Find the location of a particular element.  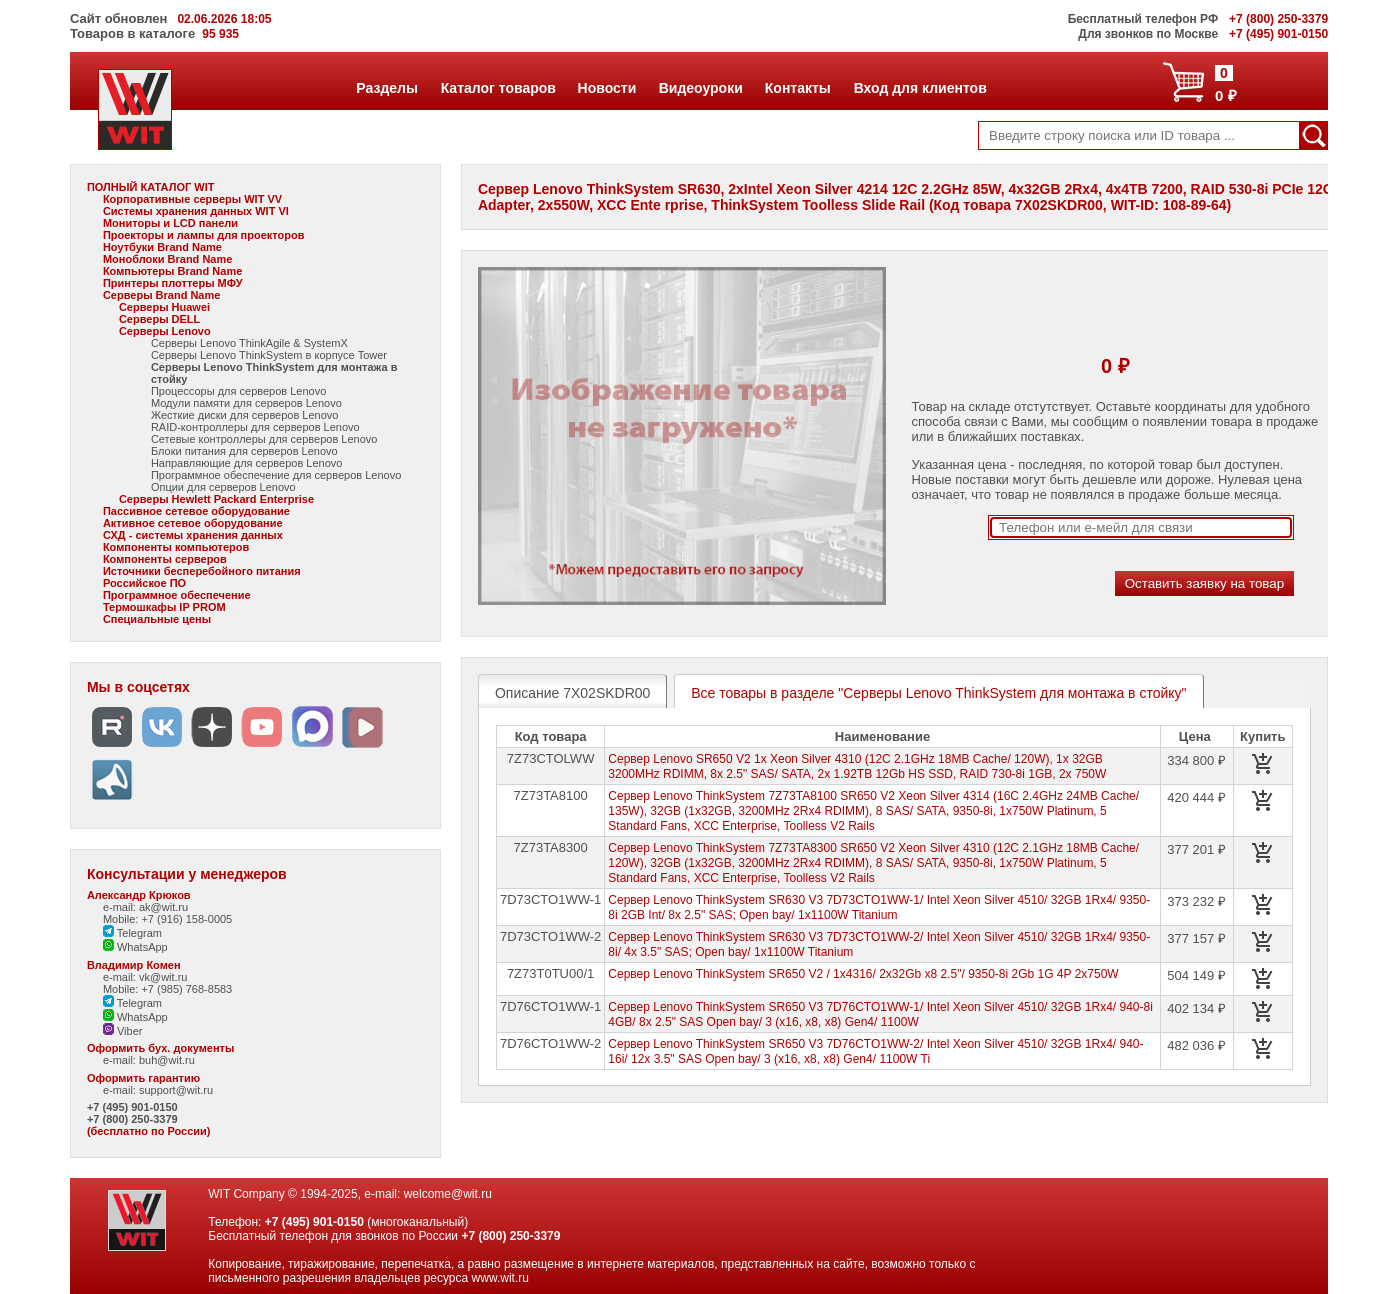

Мониторы и LCD панели is located at coordinates (170, 223).